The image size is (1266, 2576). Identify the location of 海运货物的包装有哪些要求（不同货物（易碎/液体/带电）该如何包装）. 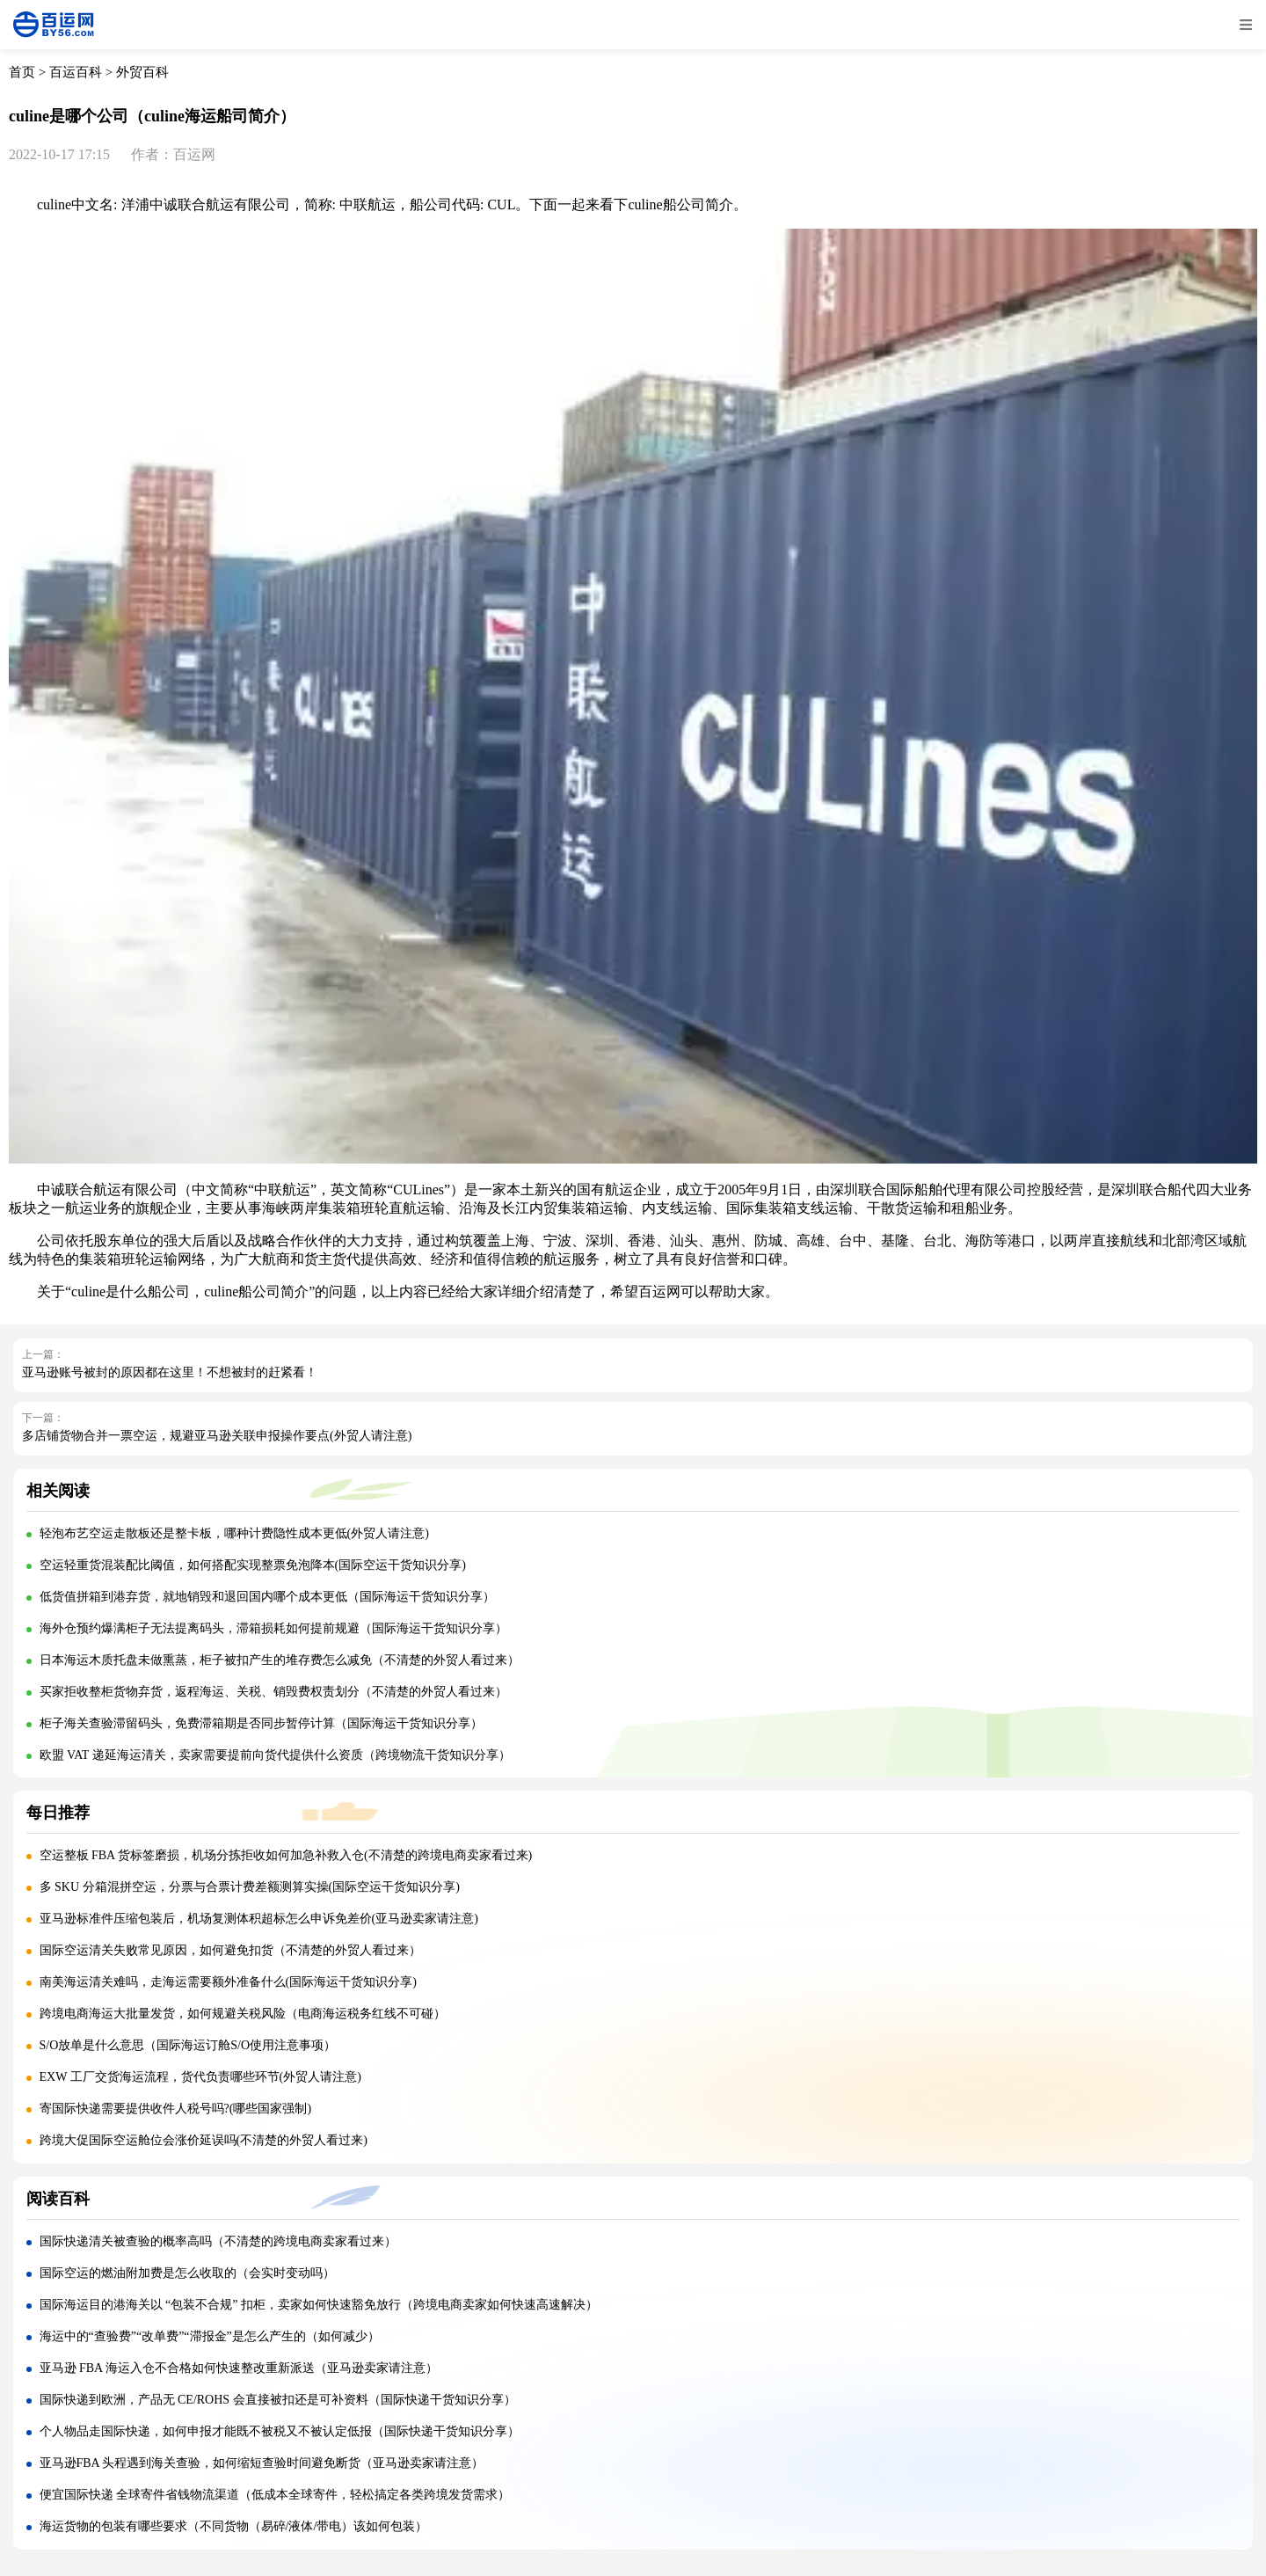
(234, 2526).